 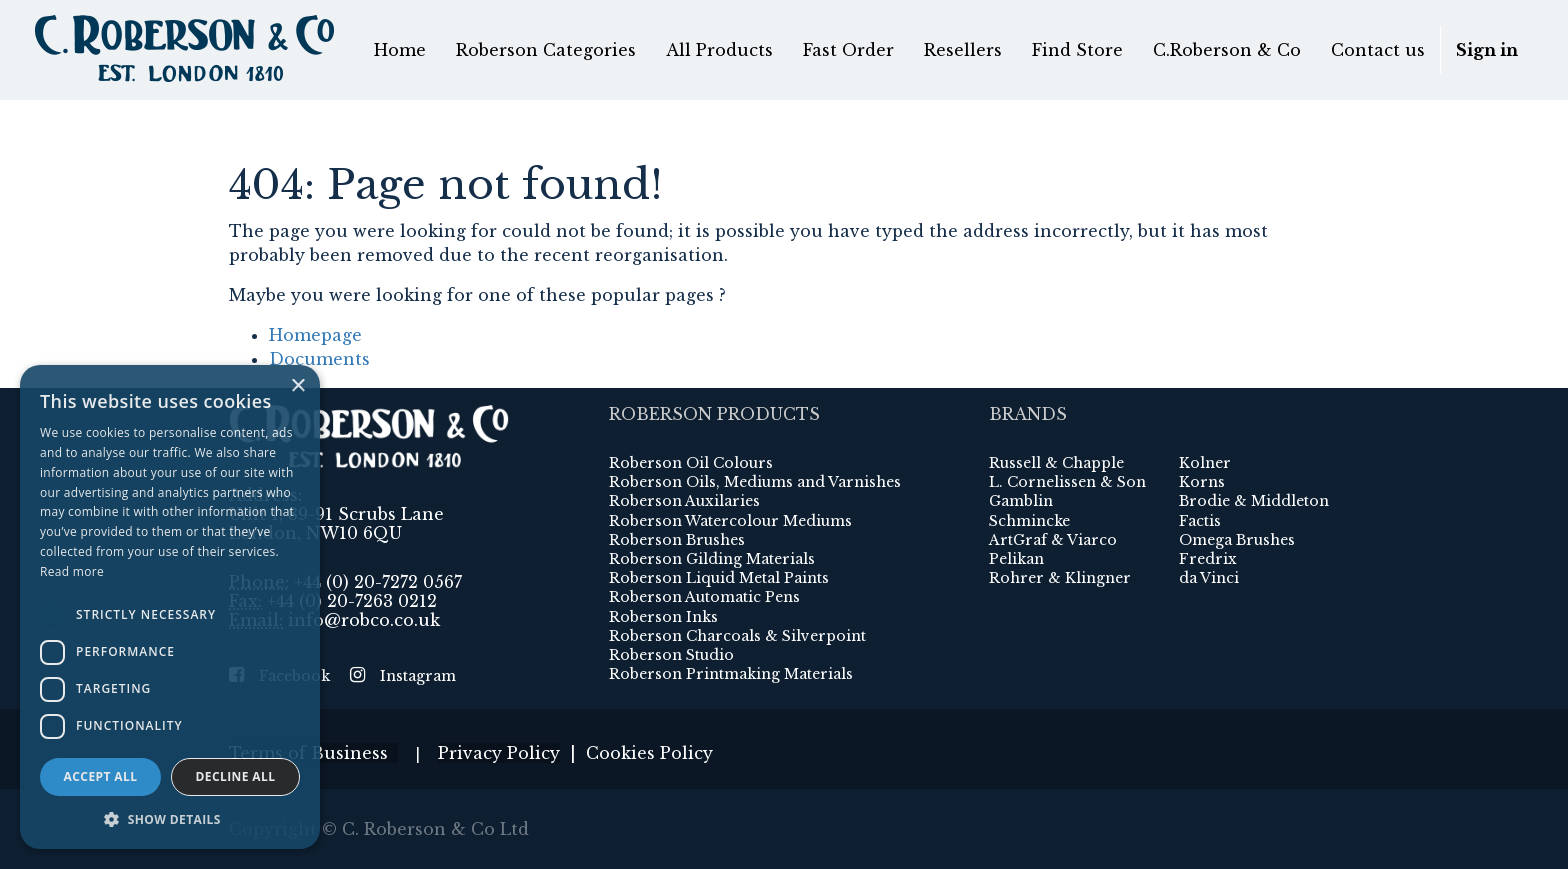 I want to click on Privacy Policy, so click(x=499, y=753).